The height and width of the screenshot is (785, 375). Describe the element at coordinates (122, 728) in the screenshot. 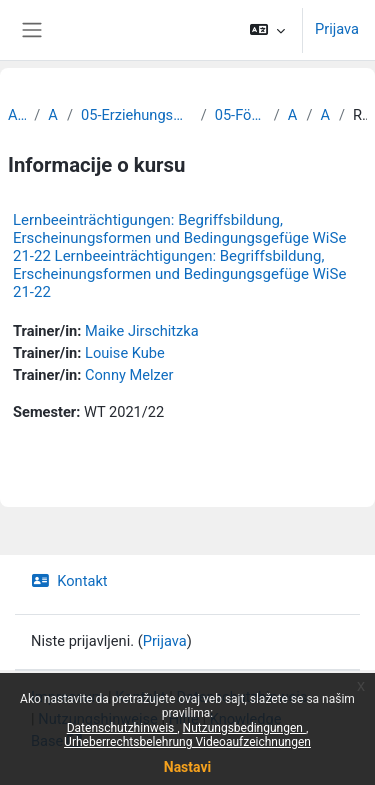

I see `Datenschutzhinweis` at that location.